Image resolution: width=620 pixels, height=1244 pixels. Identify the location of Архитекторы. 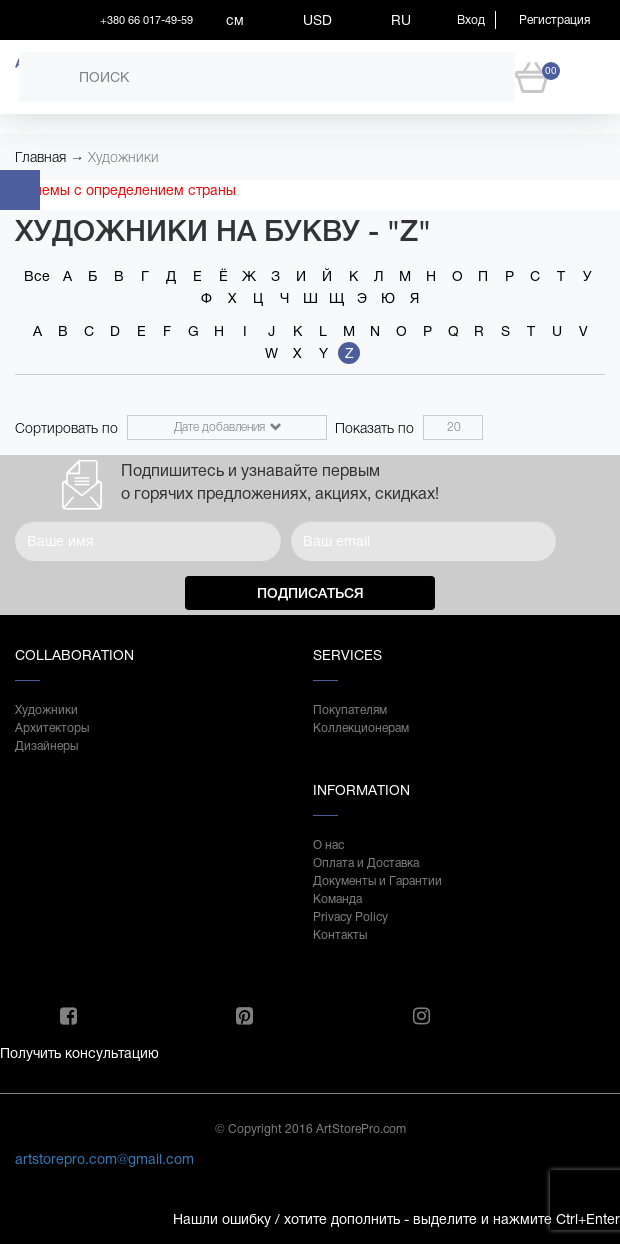
(52, 728).